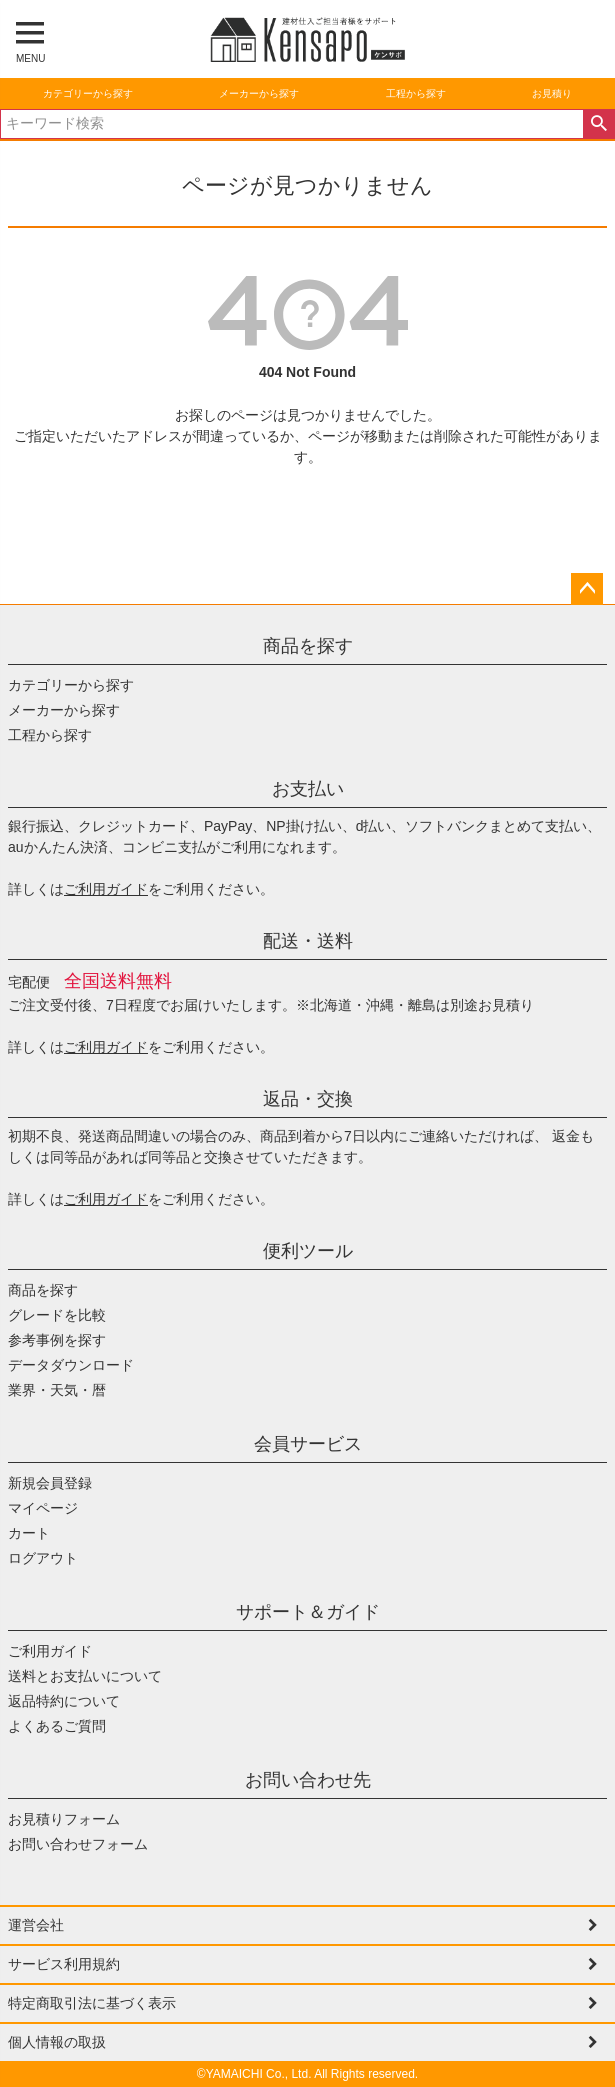  Describe the element at coordinates (308, 1444) in the screenshot. I see `会員サービス` at that location.